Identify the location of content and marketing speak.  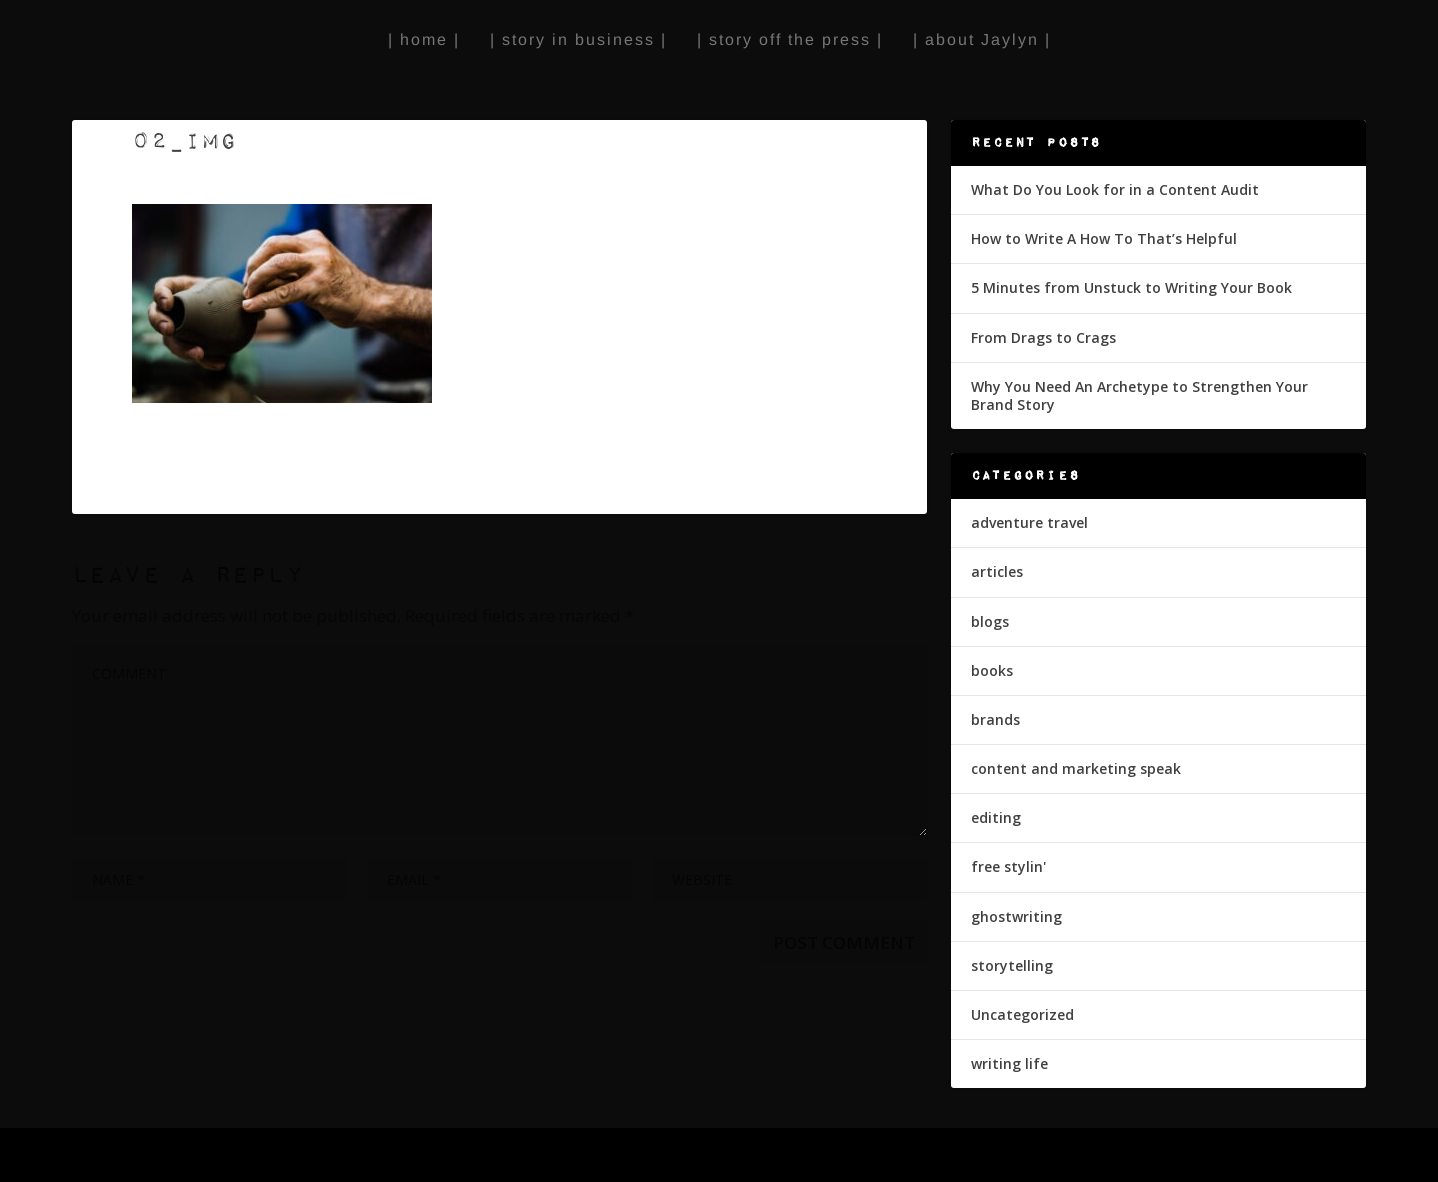
(1076, 768).